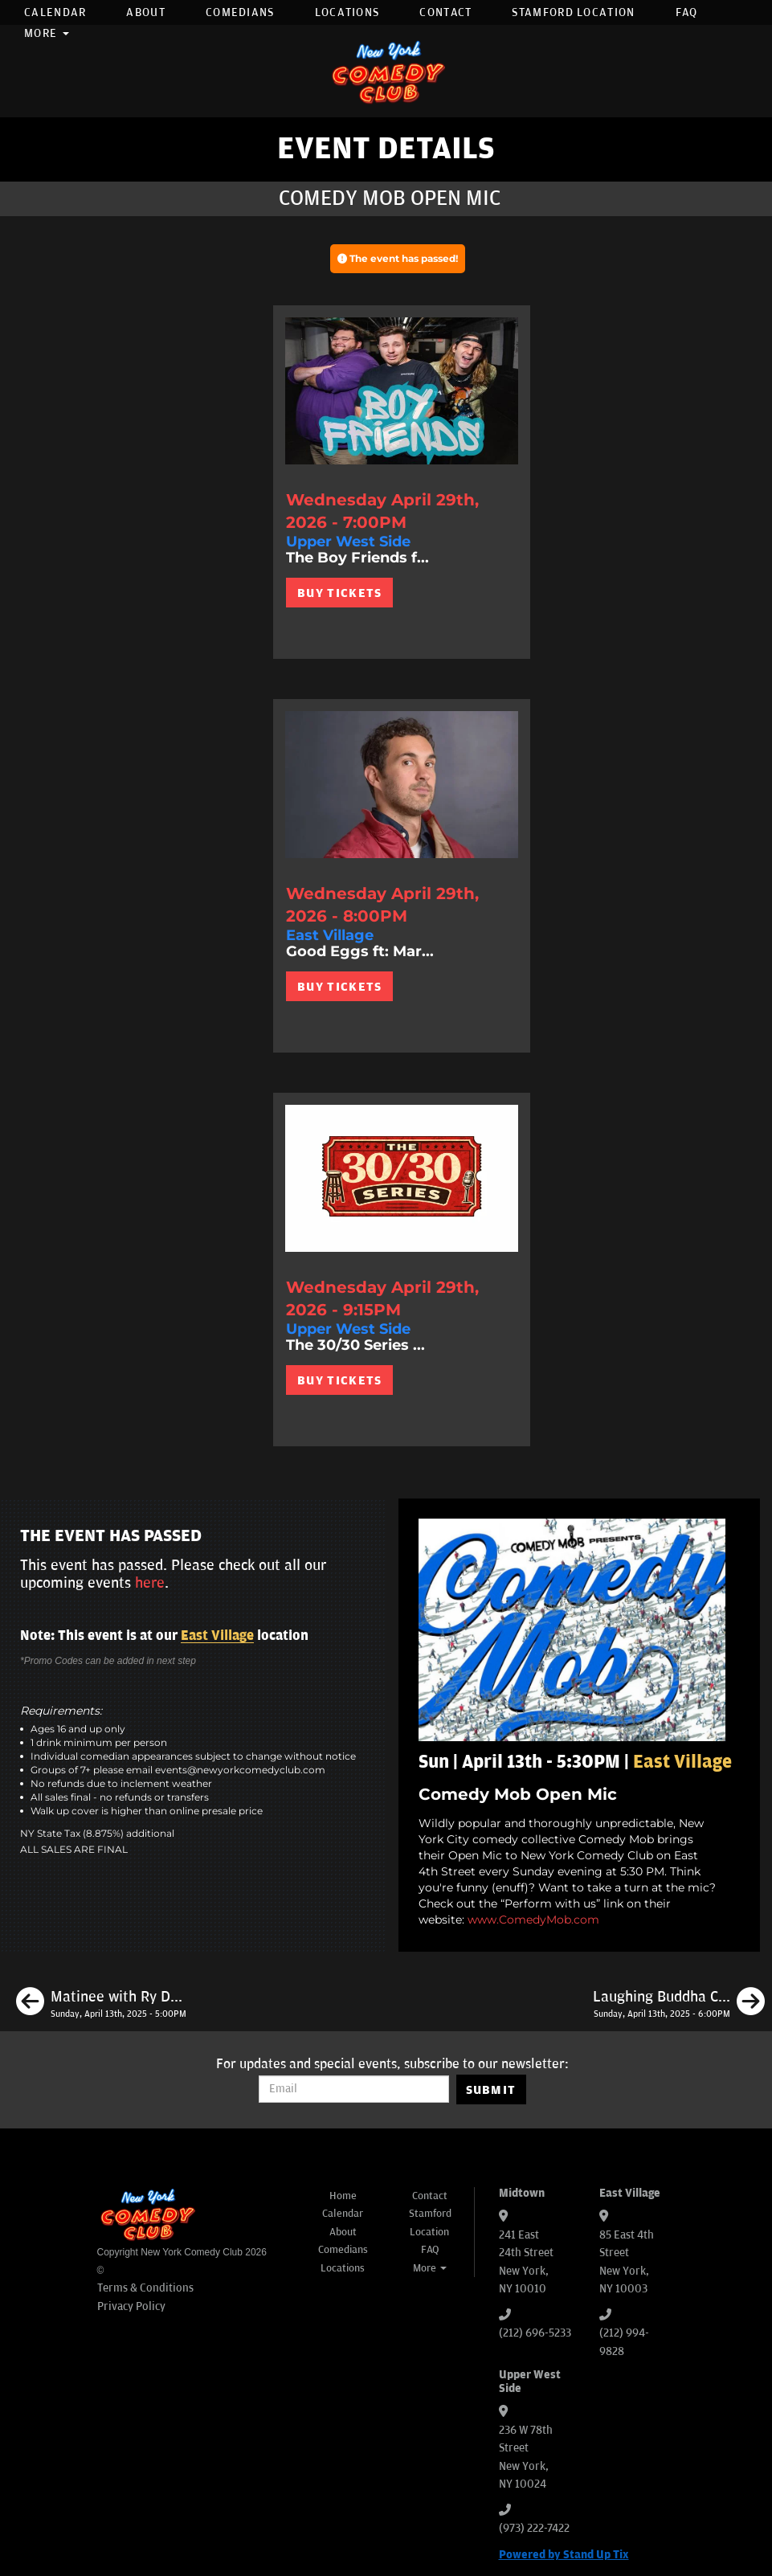 The image size is (772, 2576). I want to click on BUY TICKETS, so click(339, 593).